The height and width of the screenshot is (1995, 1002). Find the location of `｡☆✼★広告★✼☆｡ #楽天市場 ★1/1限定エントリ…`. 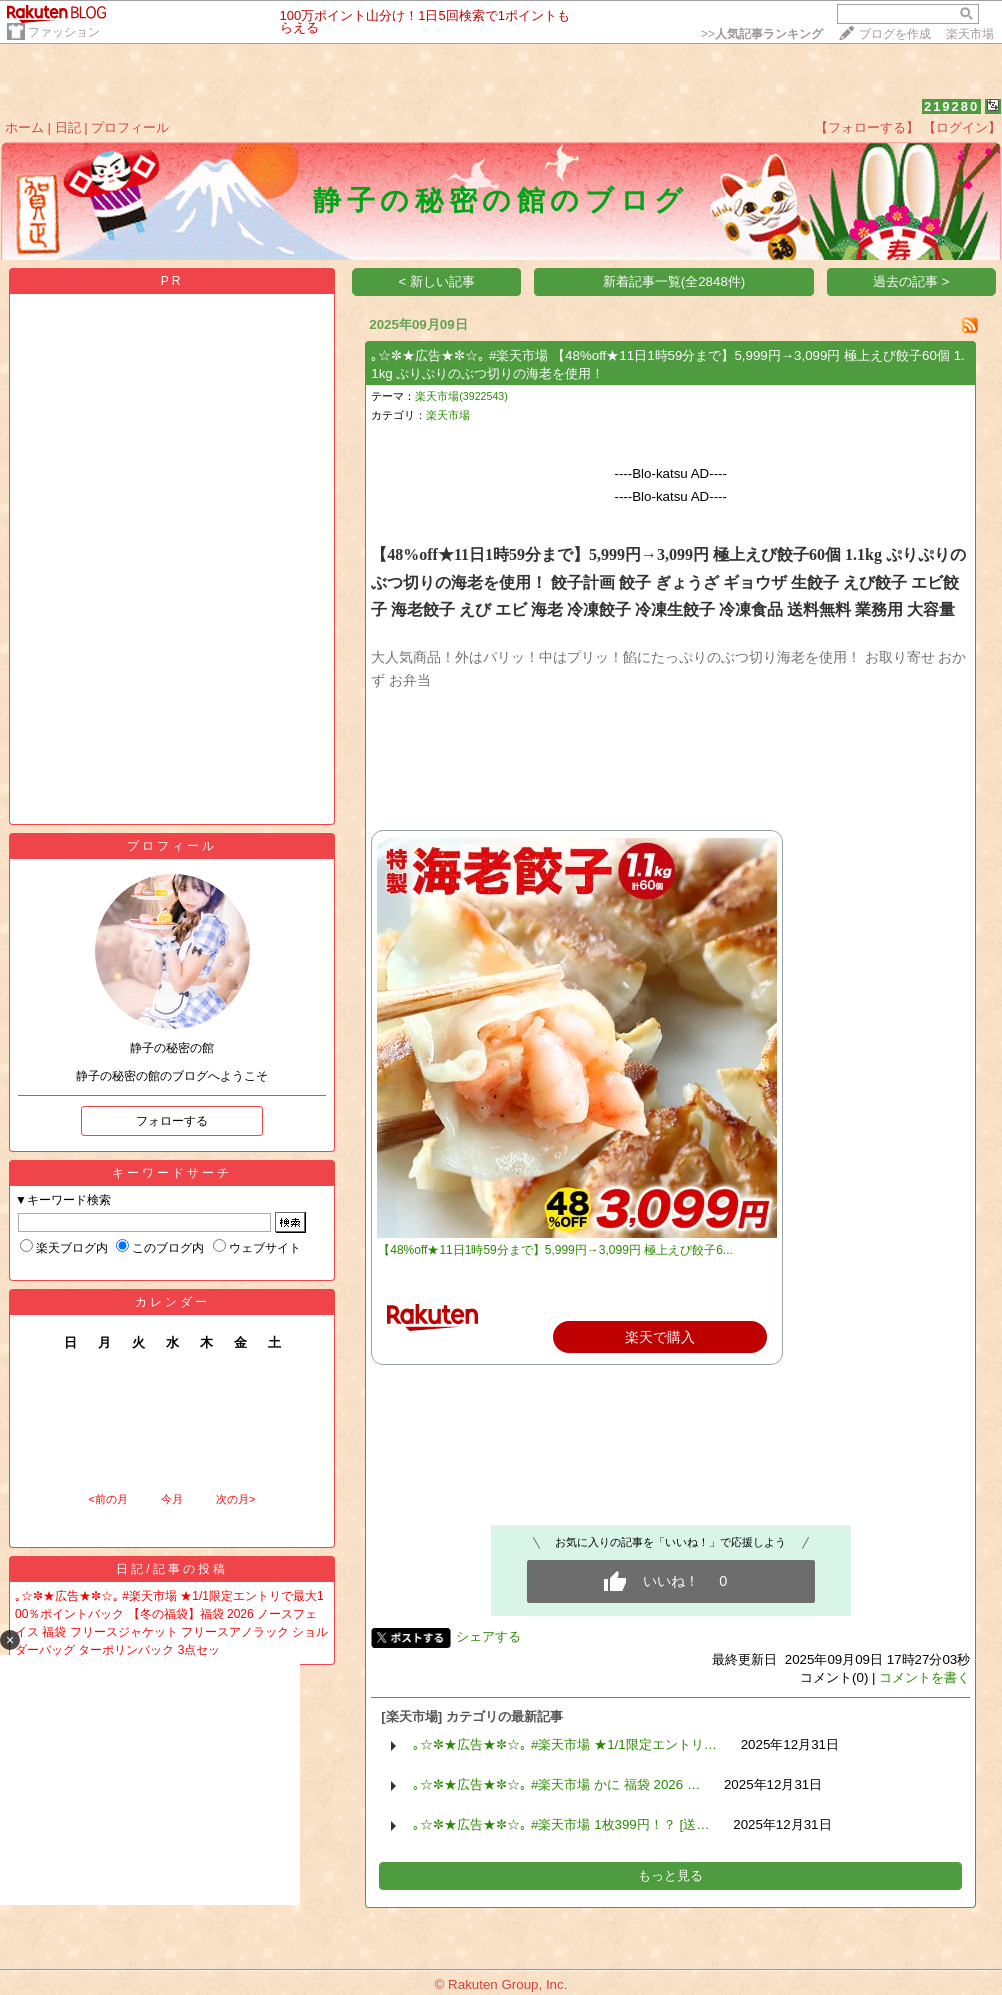

｡☆✼★広告★✼☆｡ #楽天市場 ★1/1限定エントリ… is located at coordinates (565, 1744).